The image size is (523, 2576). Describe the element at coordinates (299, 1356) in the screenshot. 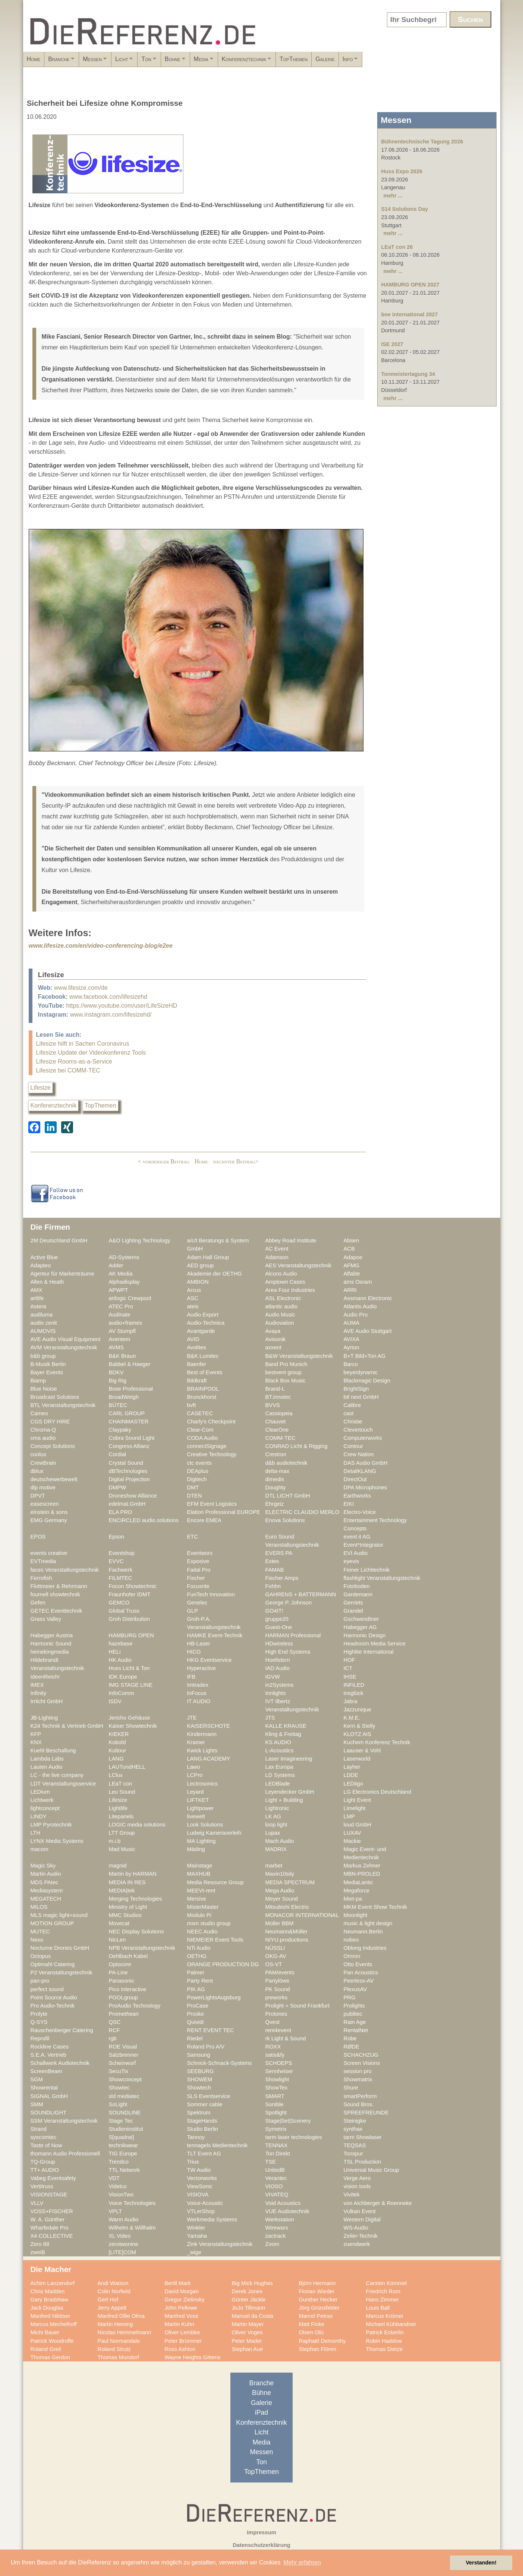

I see `B&W Veranstaltungstechnik` at that location.